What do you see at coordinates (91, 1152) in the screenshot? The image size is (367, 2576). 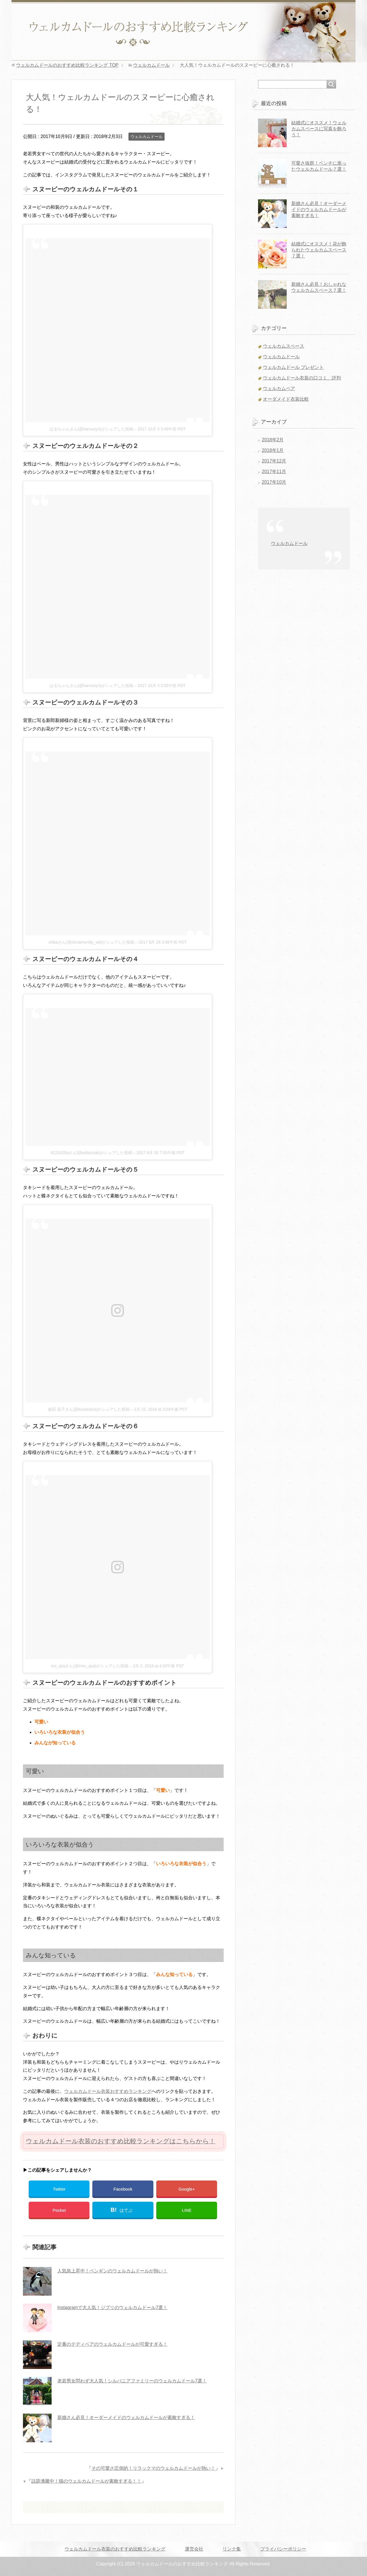 I see `d122425aさん(@wdazusai)がシェアした投稿` at bounding box center [91, 1152].